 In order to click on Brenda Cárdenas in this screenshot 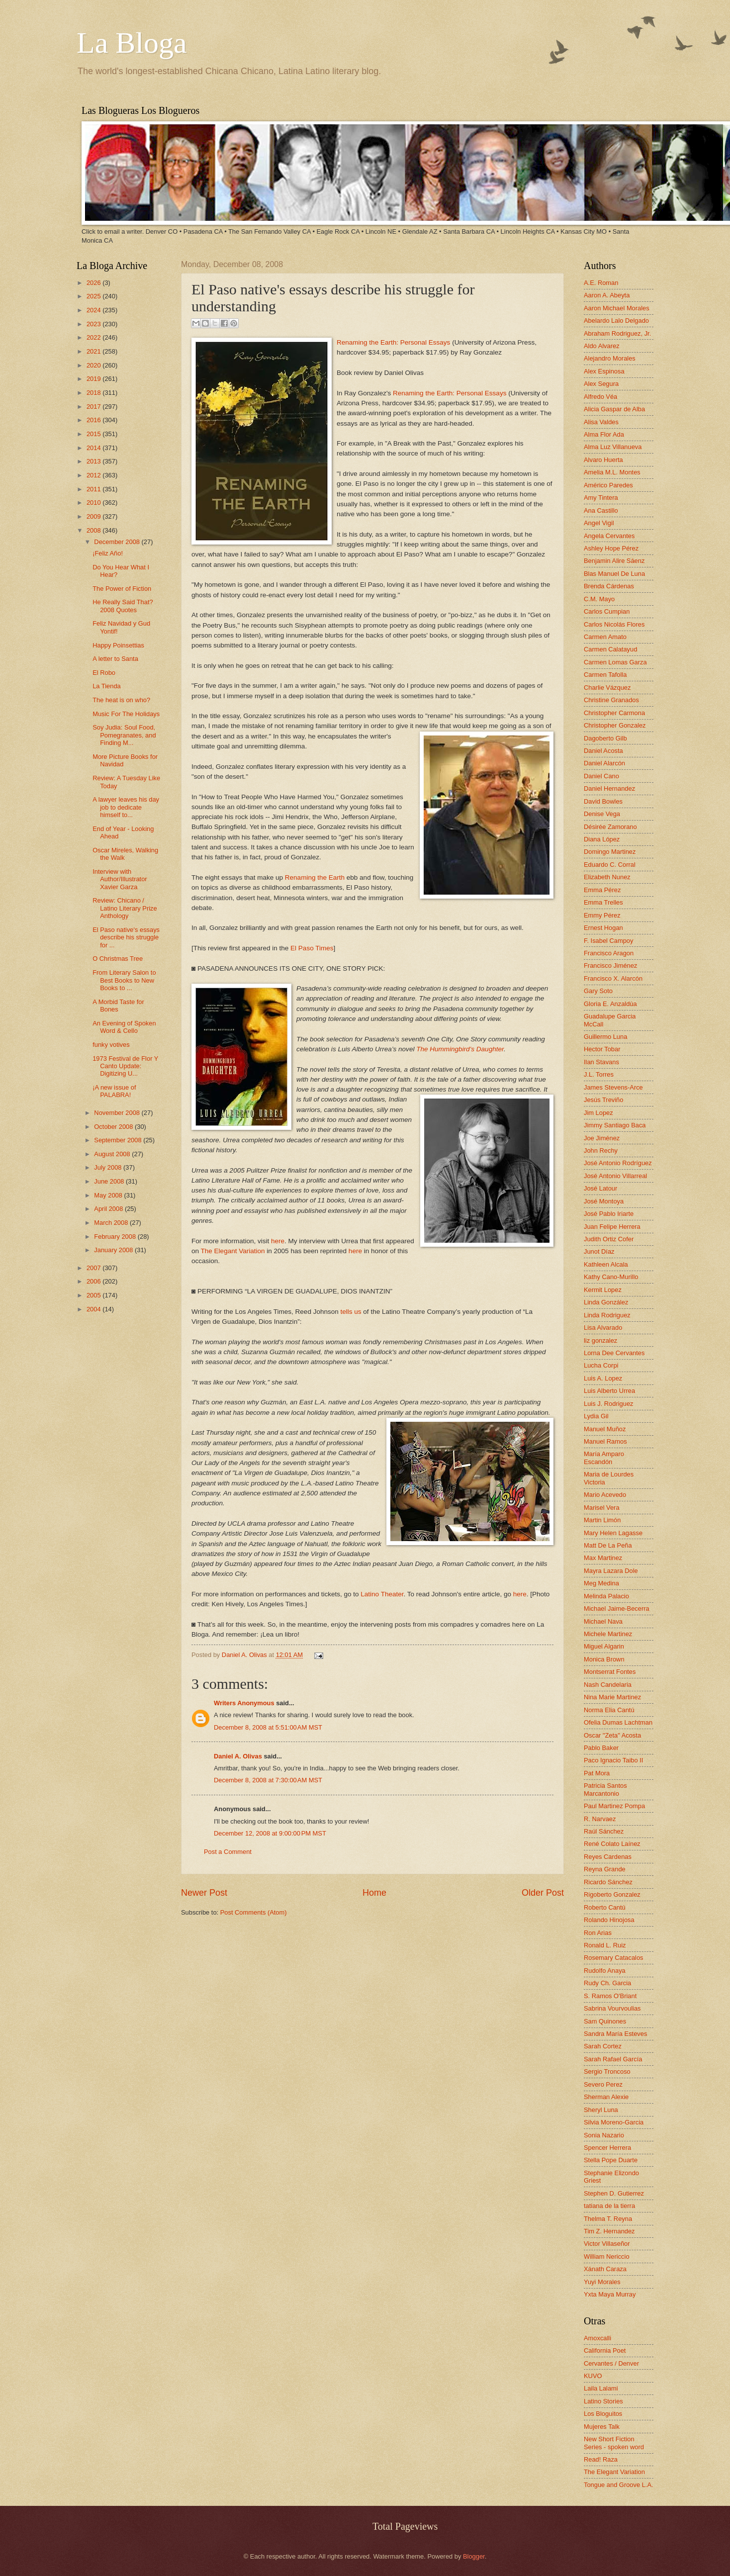, I will do `click(609, 586)`.